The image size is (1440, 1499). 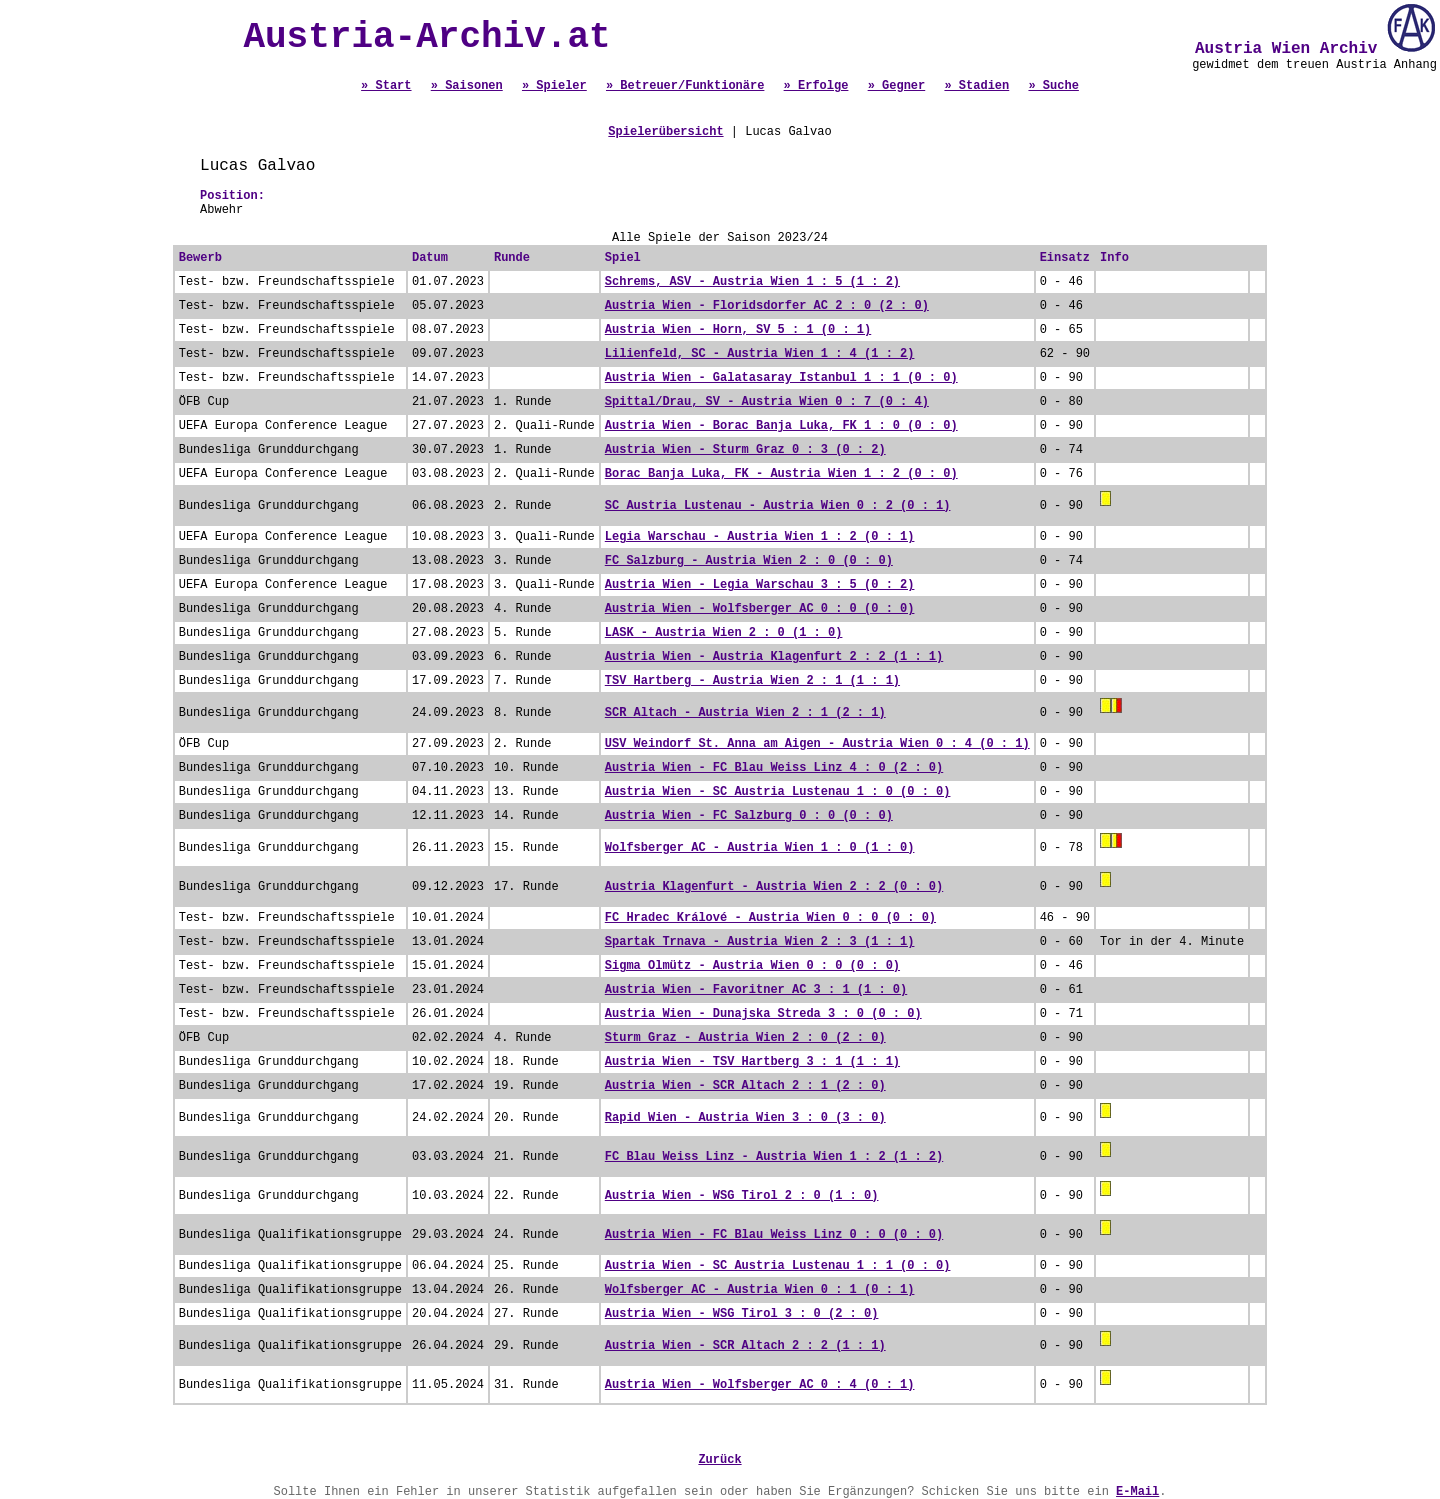 What do you see at coordinates (745, 1118) in the screenshot?
I see `Rapid Wien - Austria Wien 3 : 0 (3 : 0)` at bounding box center [745, 1118].